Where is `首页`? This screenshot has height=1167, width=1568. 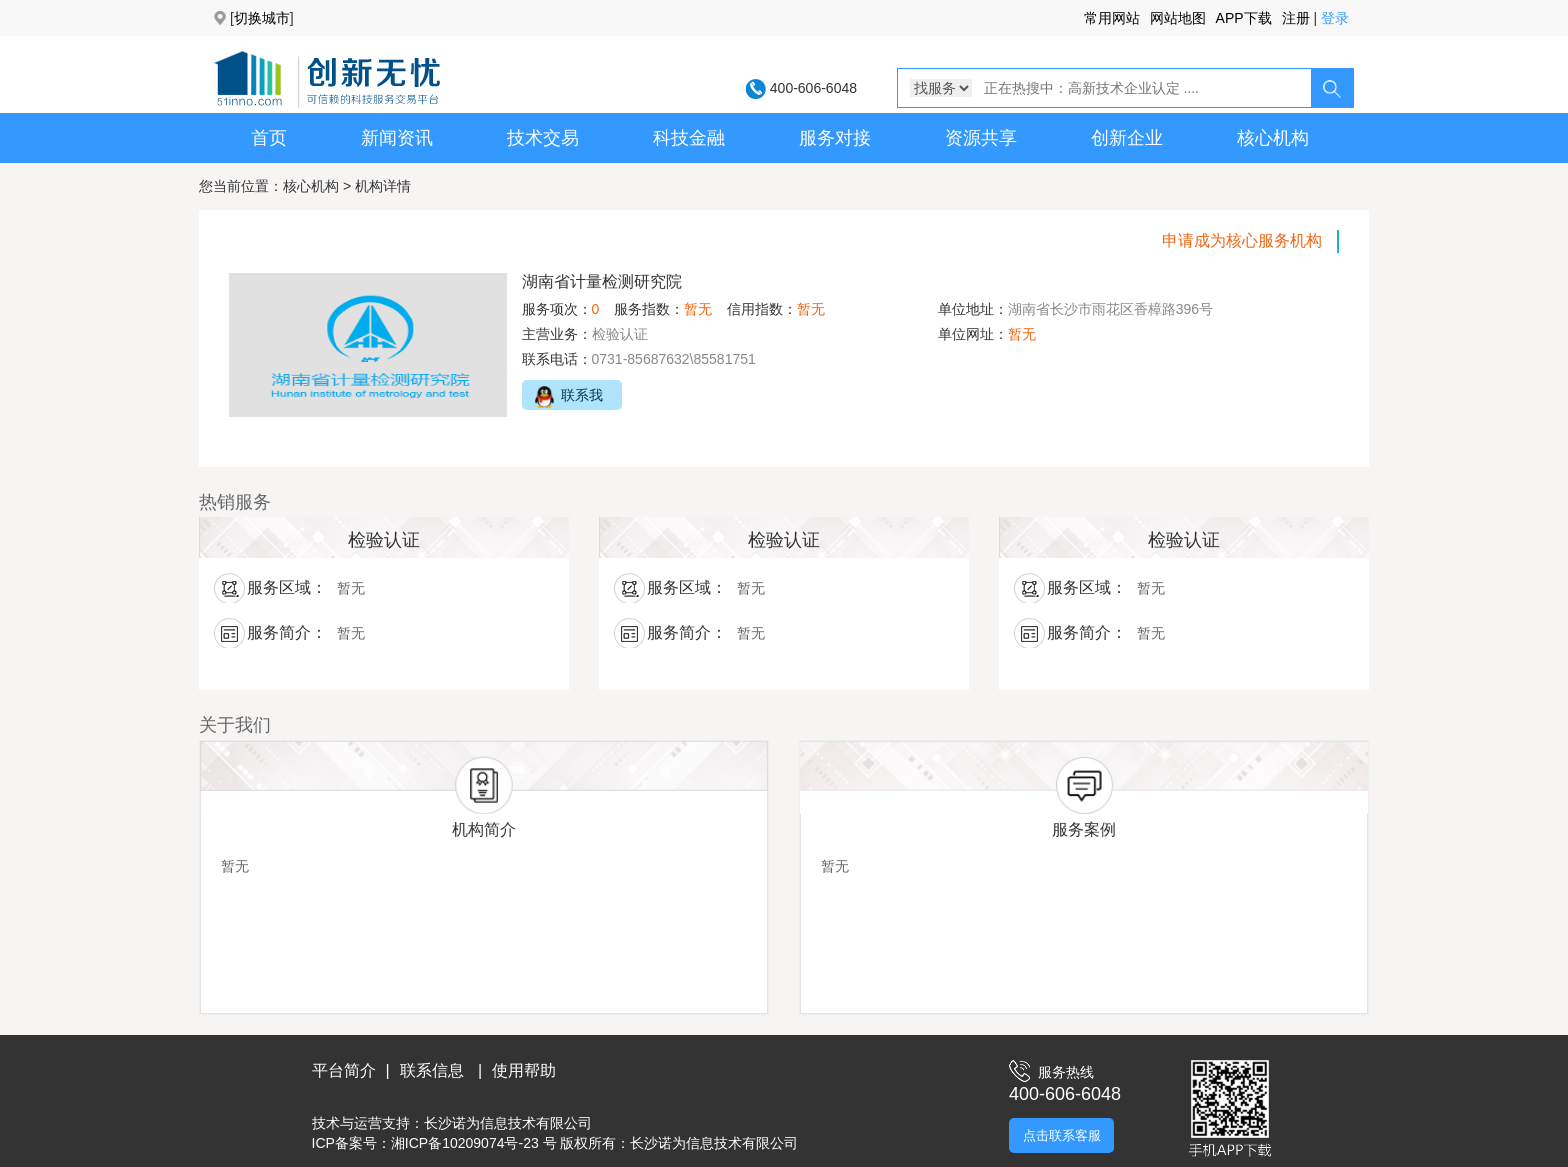
首页 is located at coordinates (269, 138).